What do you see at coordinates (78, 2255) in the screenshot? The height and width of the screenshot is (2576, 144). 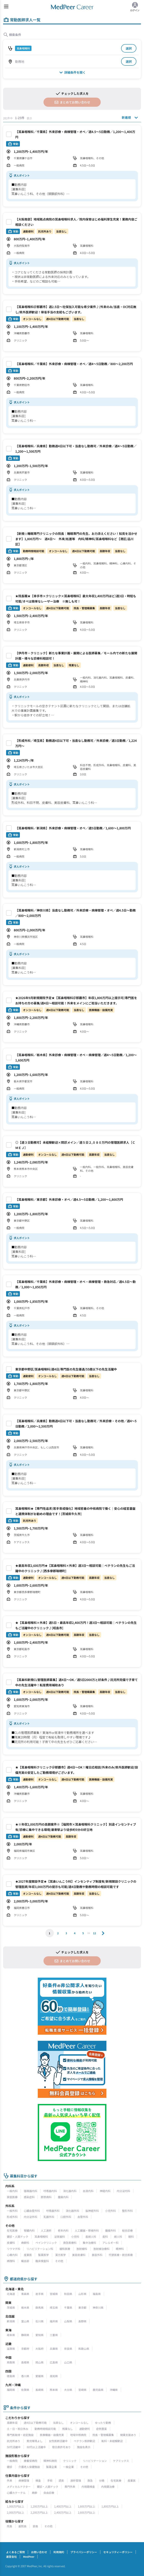 I see `美容皮膚科` at bounding box center [78, 2255].